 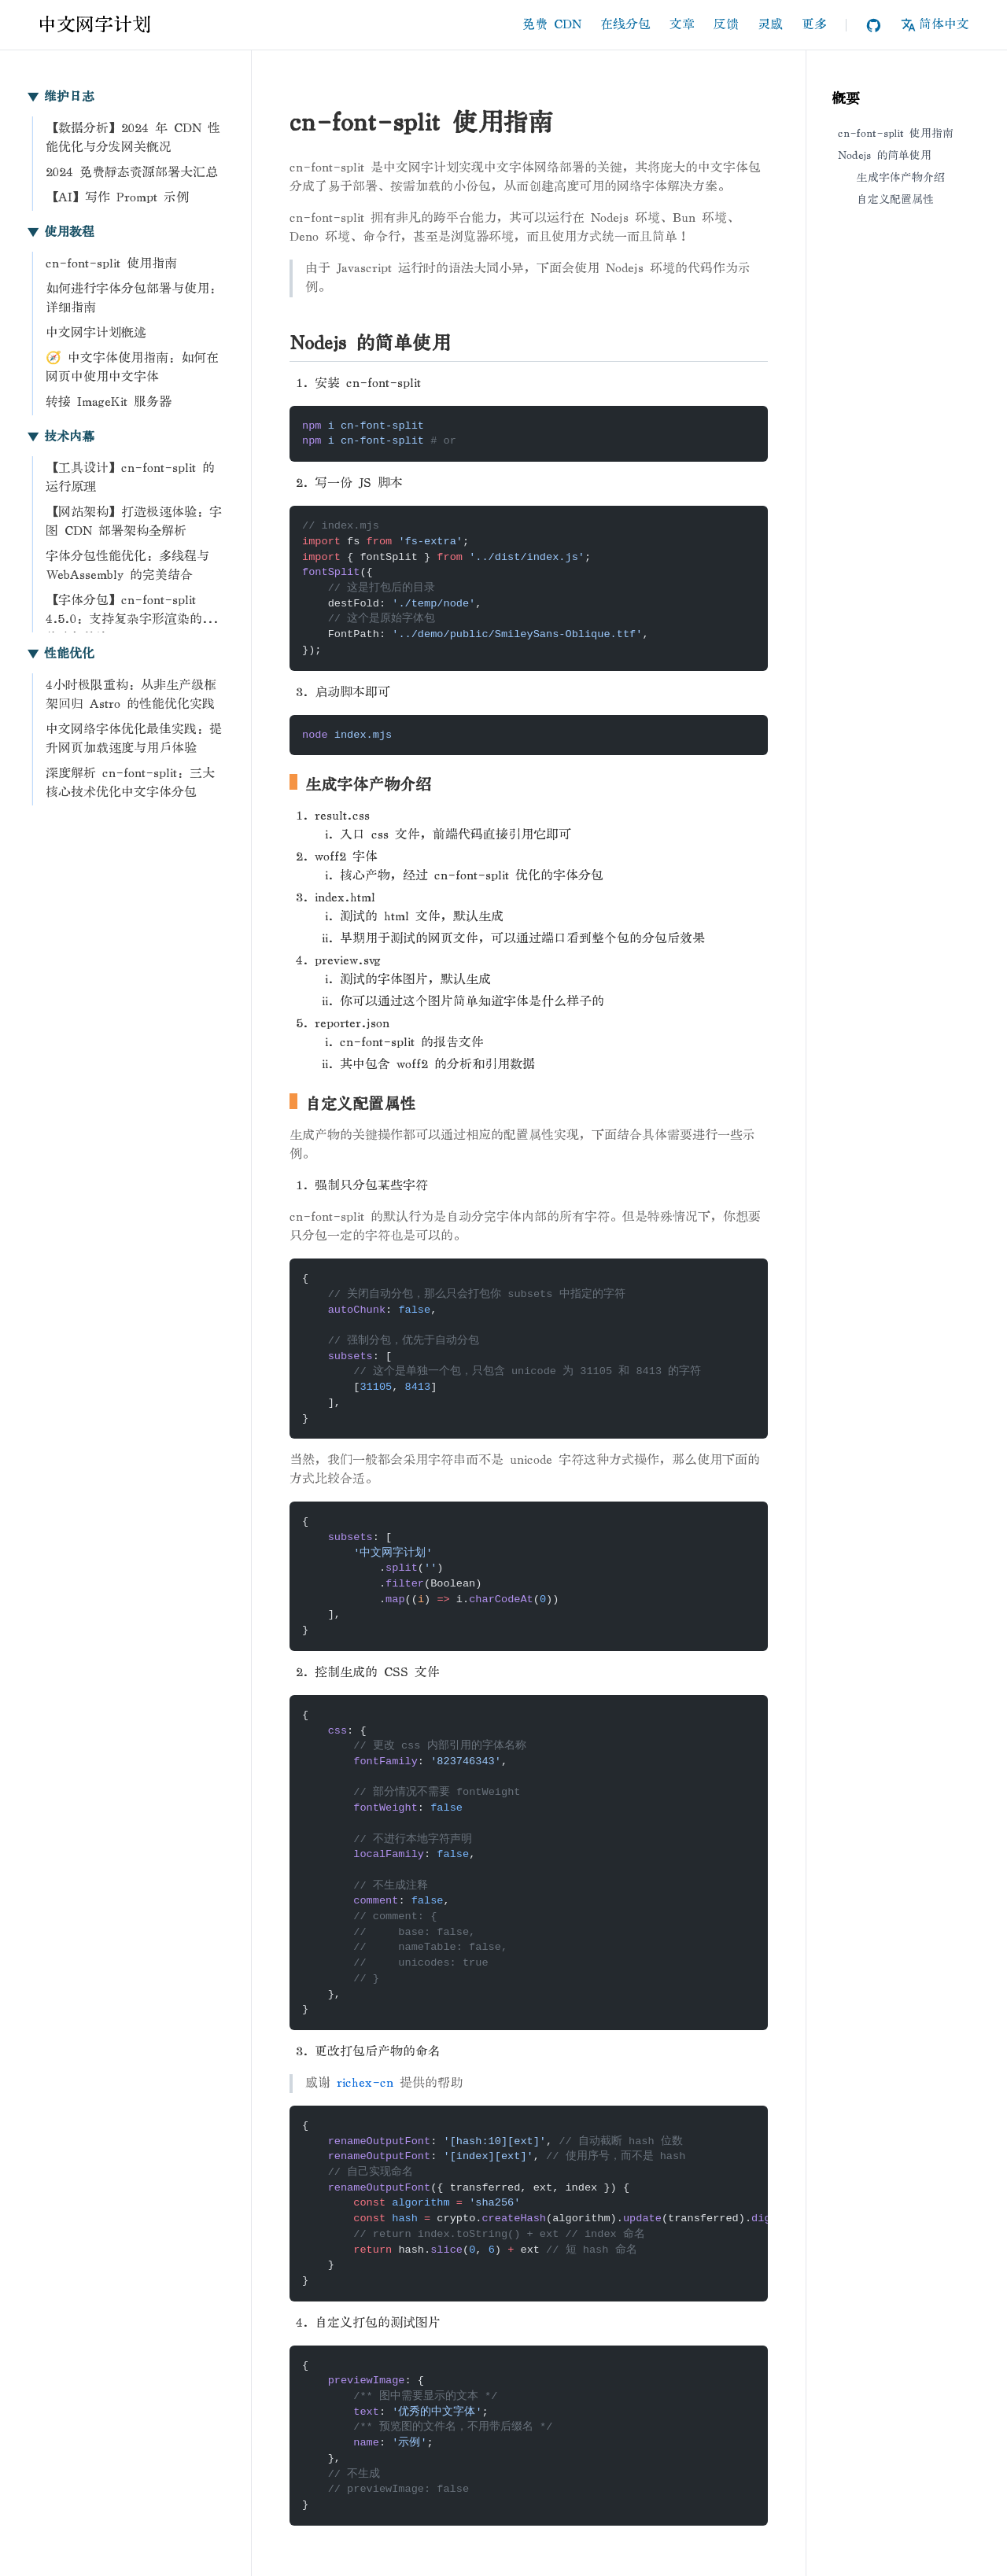 What do you see at coordinates (884, 155) in the screenshot?
I see `Nodejs 的简单使用` at bounding box center [884, 155].